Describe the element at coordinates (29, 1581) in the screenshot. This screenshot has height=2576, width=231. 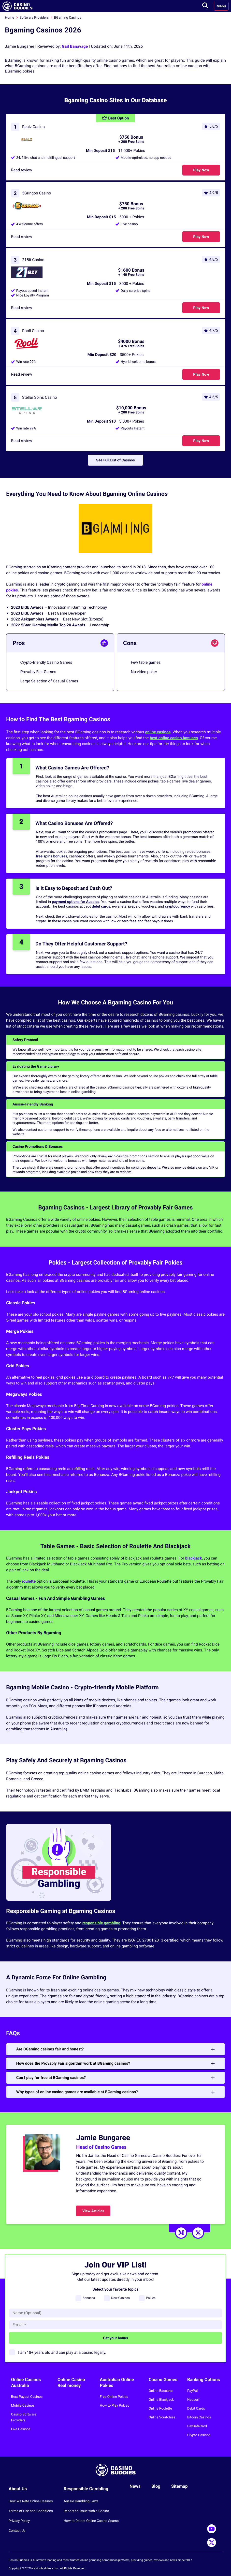
I see `roulette` at that location.